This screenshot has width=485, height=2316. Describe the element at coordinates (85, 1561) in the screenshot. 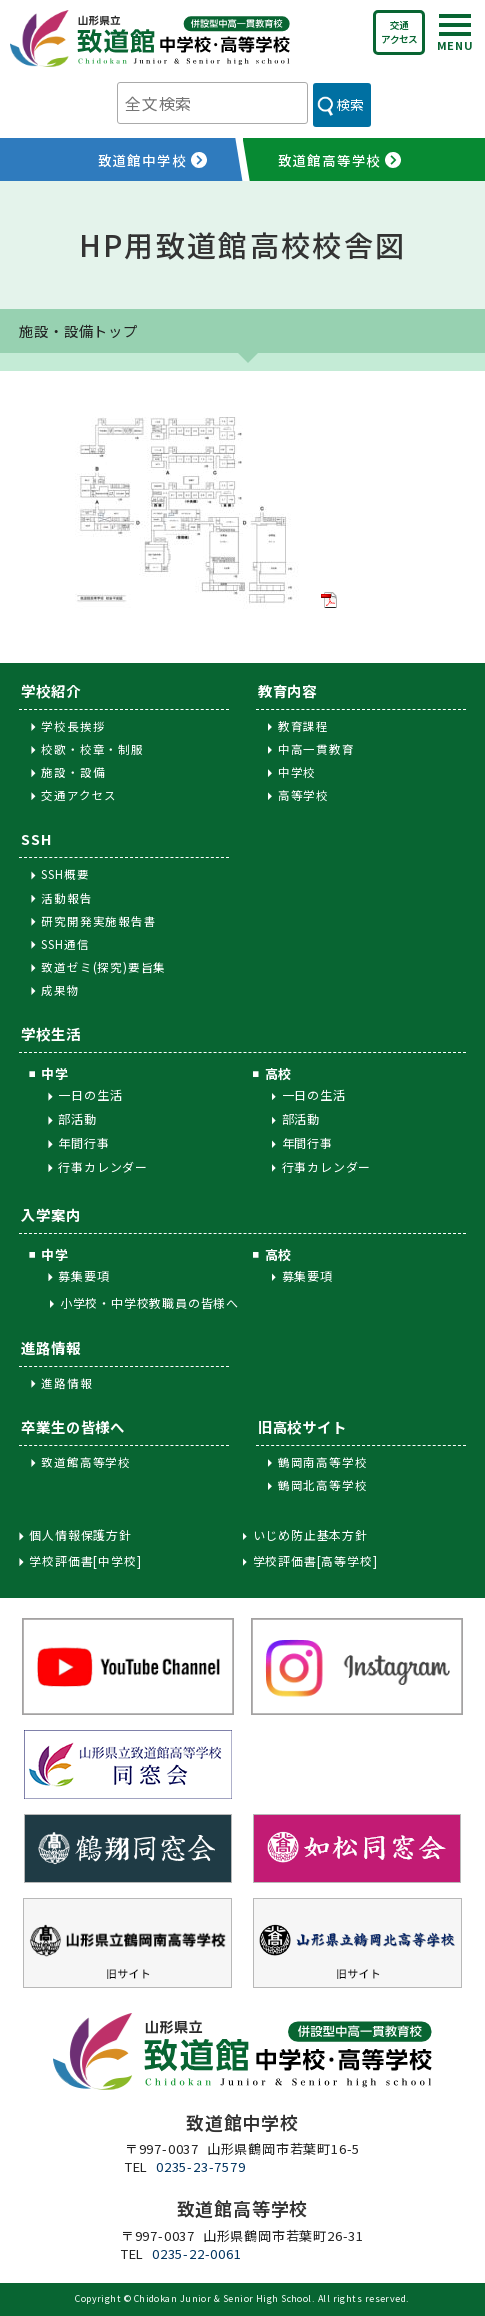

I see `学校評価書[中学校]` at that location.